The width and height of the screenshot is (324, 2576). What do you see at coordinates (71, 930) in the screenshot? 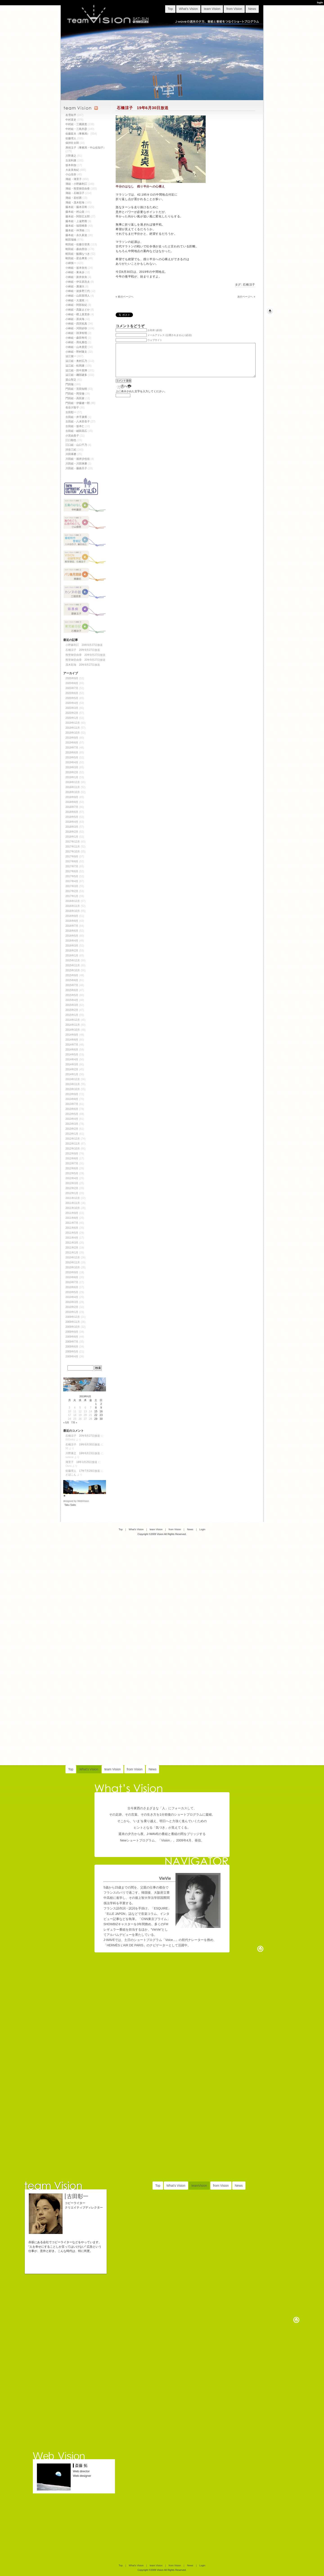
I see `2016年6月` at bounding box center [71, 930].